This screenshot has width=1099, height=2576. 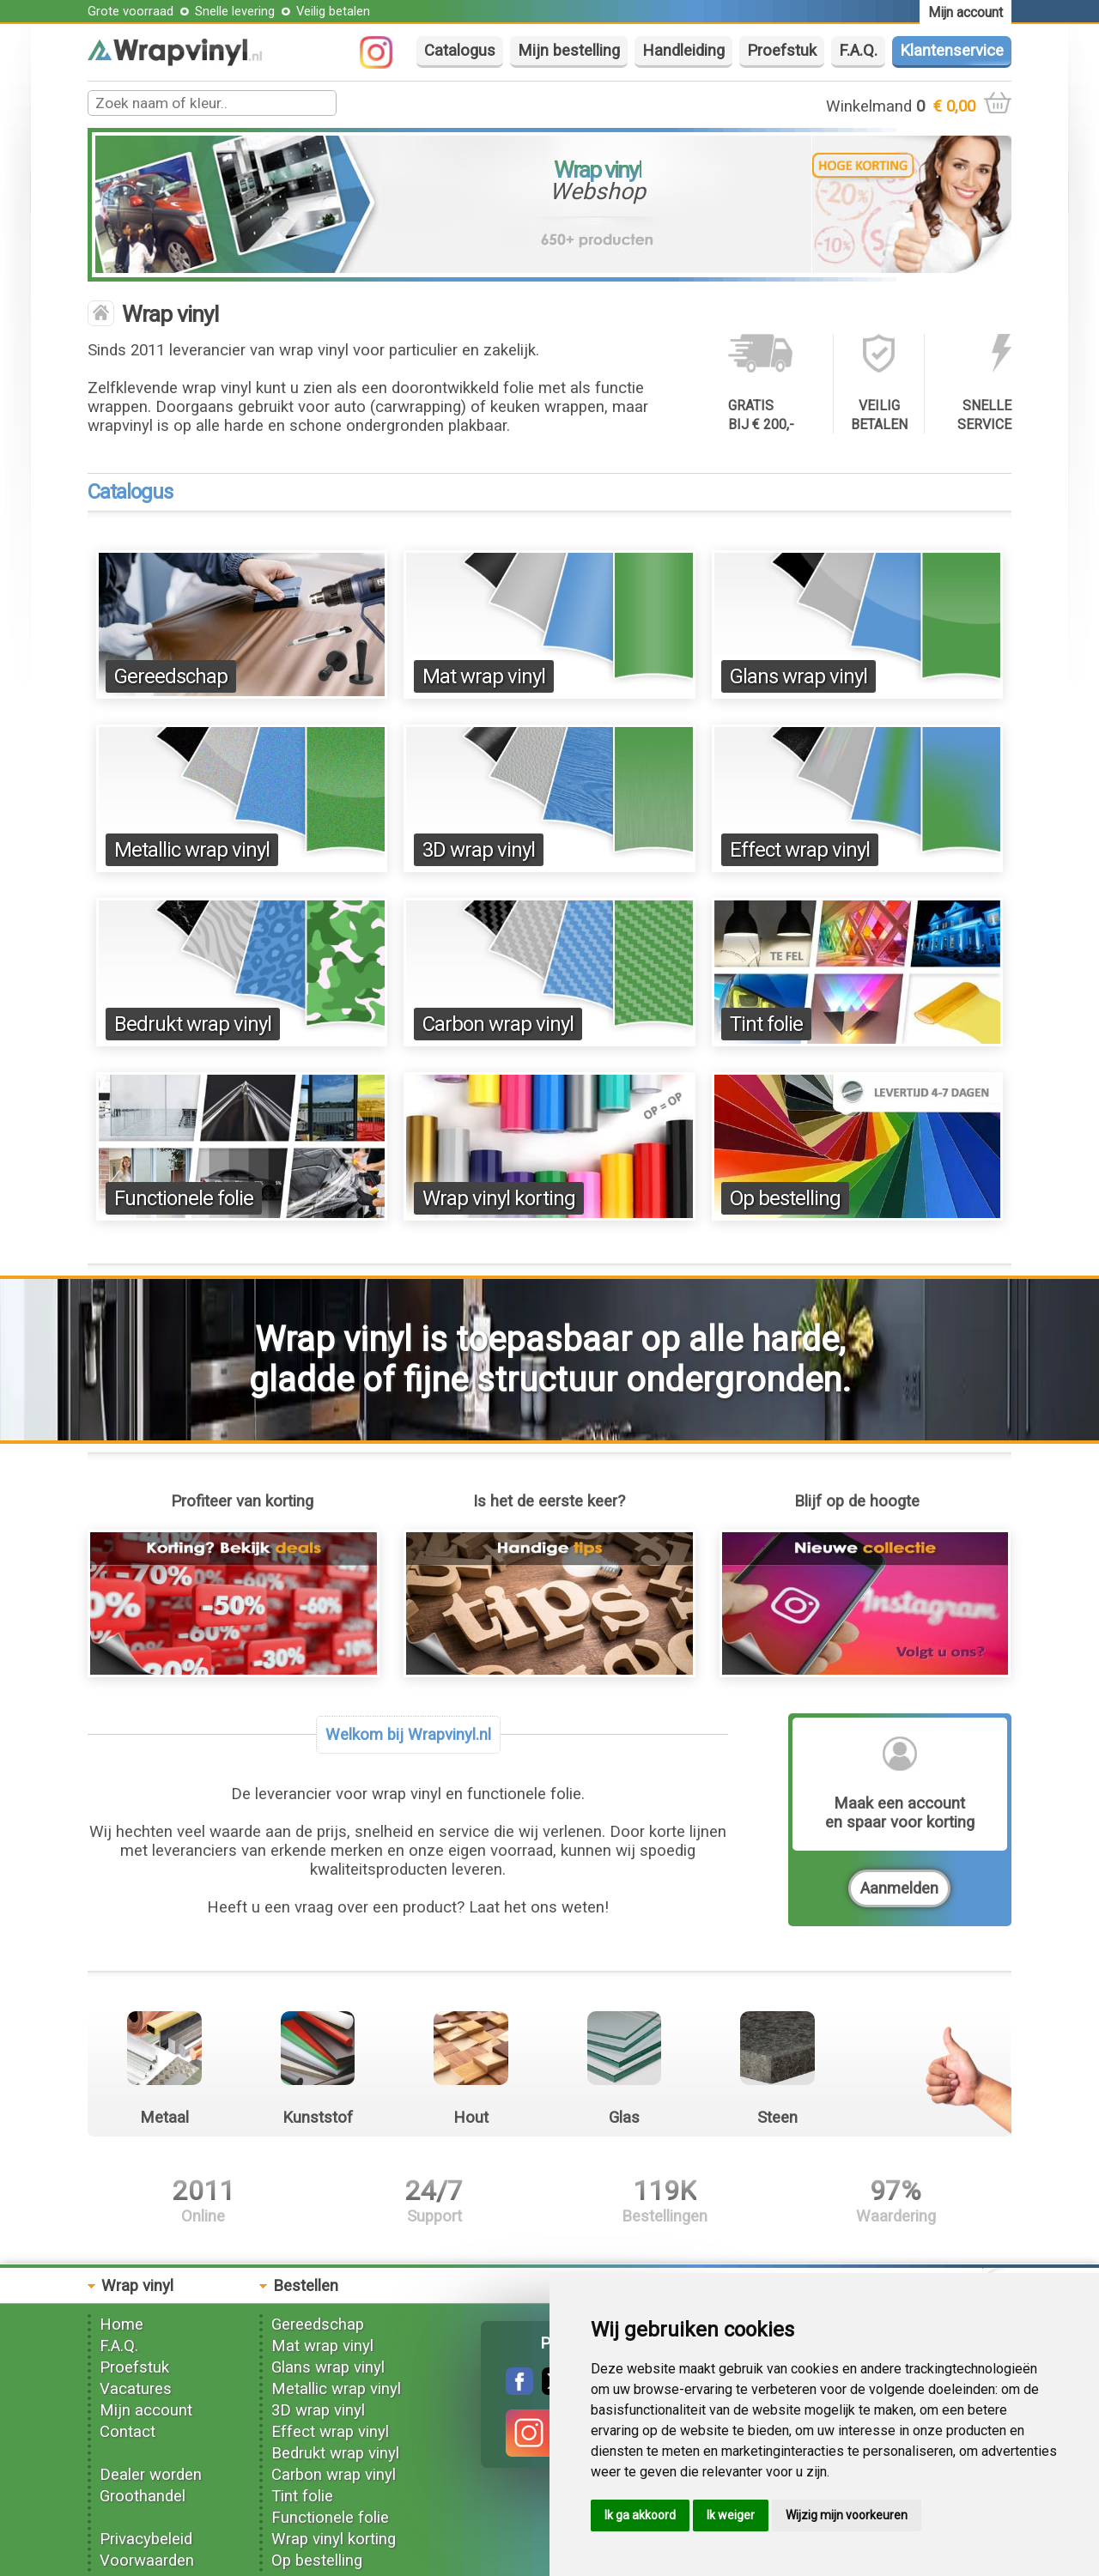 I want to click on Dealer worden, so click(x=151, y=2474).